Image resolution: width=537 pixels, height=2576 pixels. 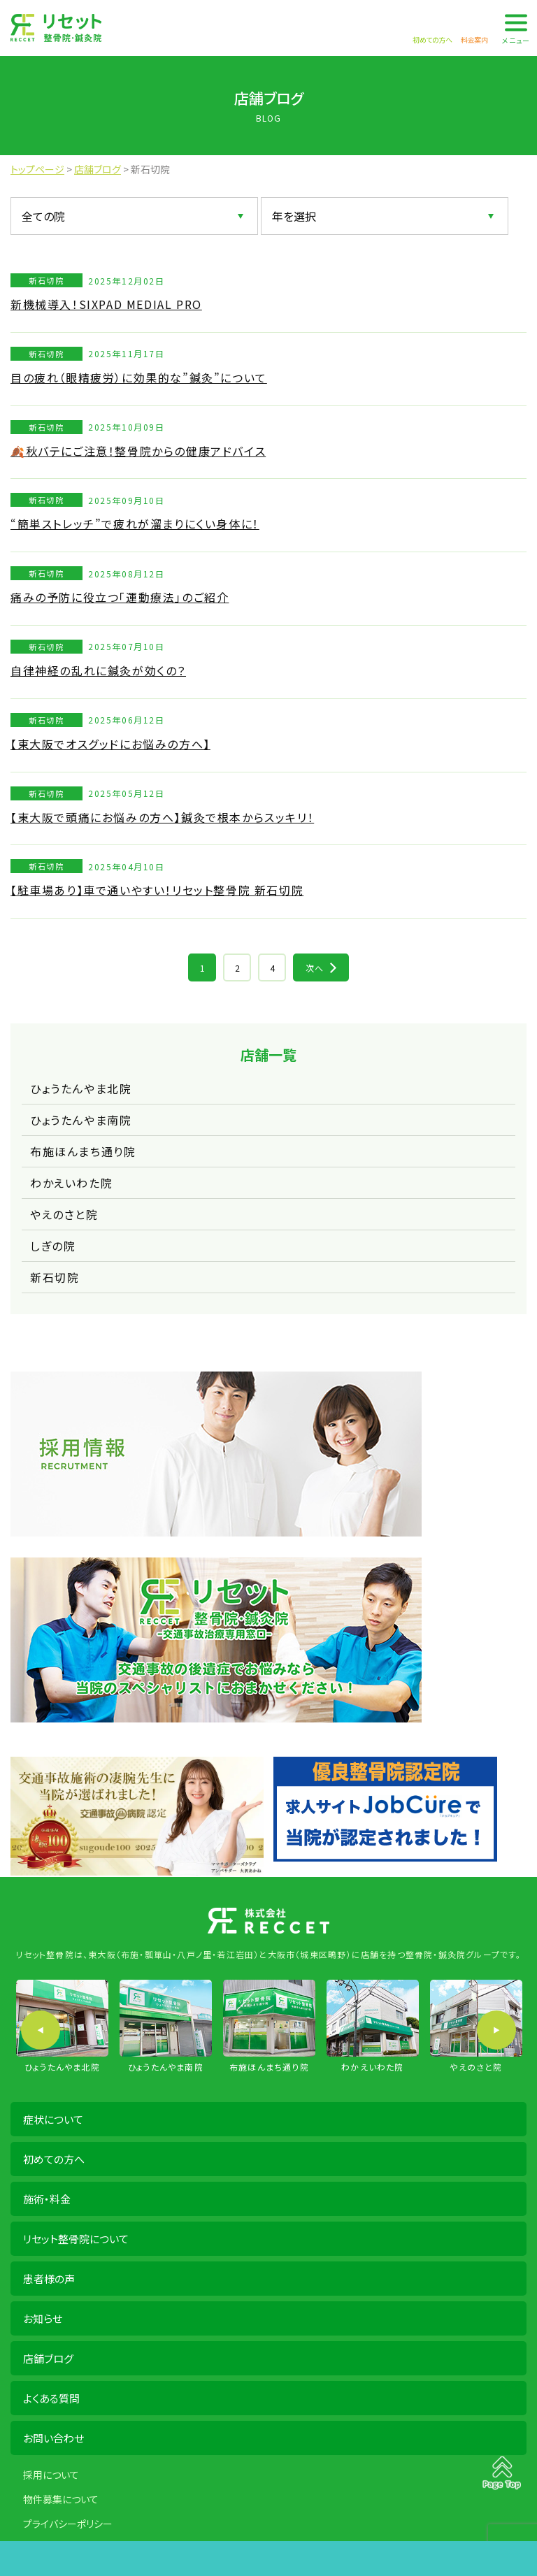 I want to click on 施術・料金, so click(x=47, y=2199).